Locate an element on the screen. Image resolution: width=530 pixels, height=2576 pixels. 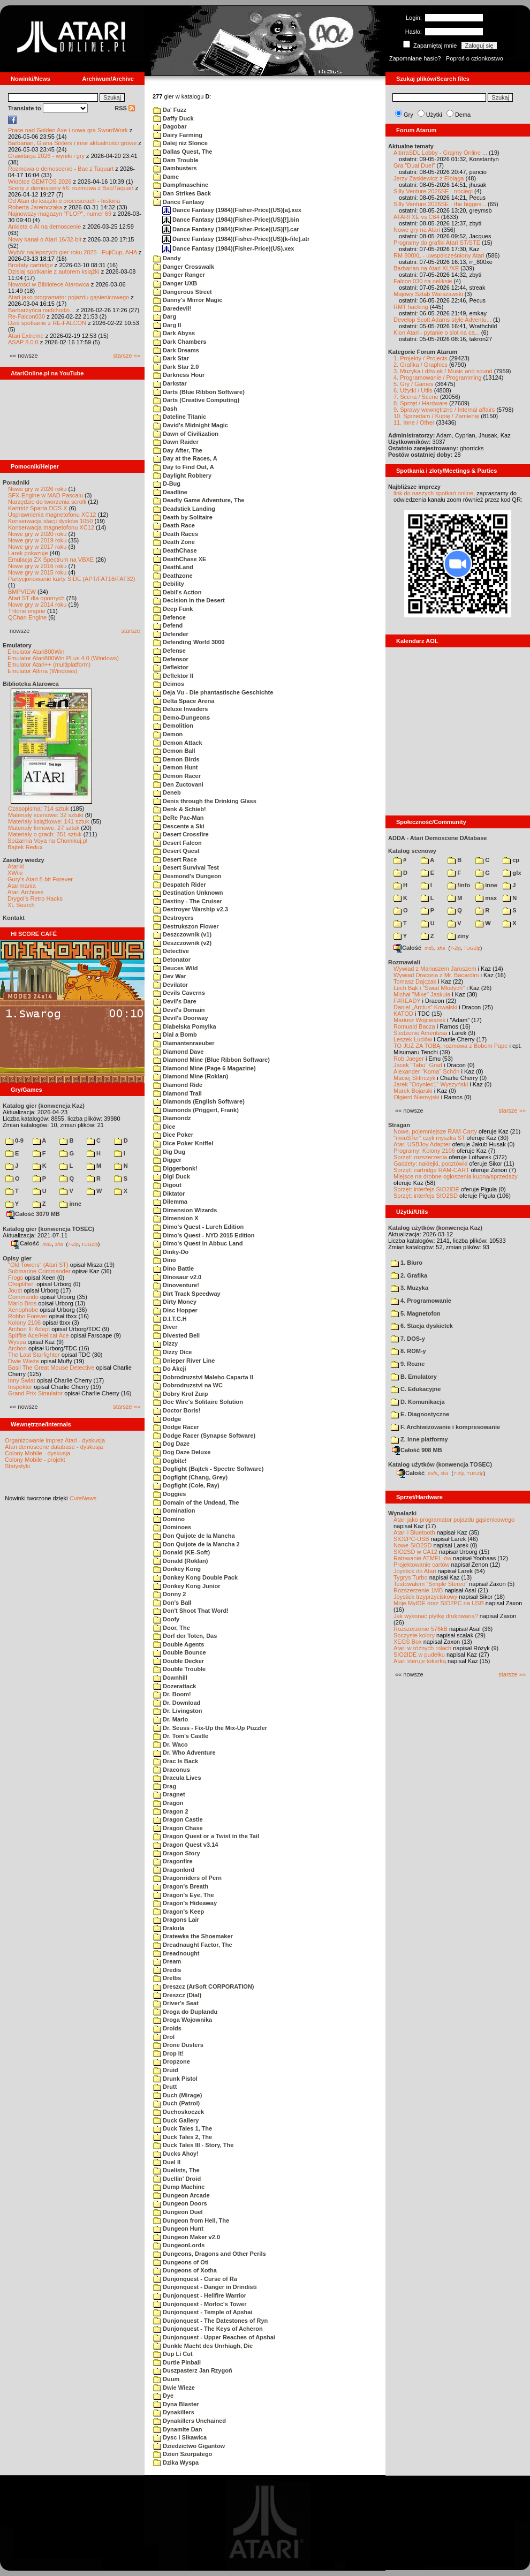
Dinosaur v2.0 is located at coordinates (177, 1277).